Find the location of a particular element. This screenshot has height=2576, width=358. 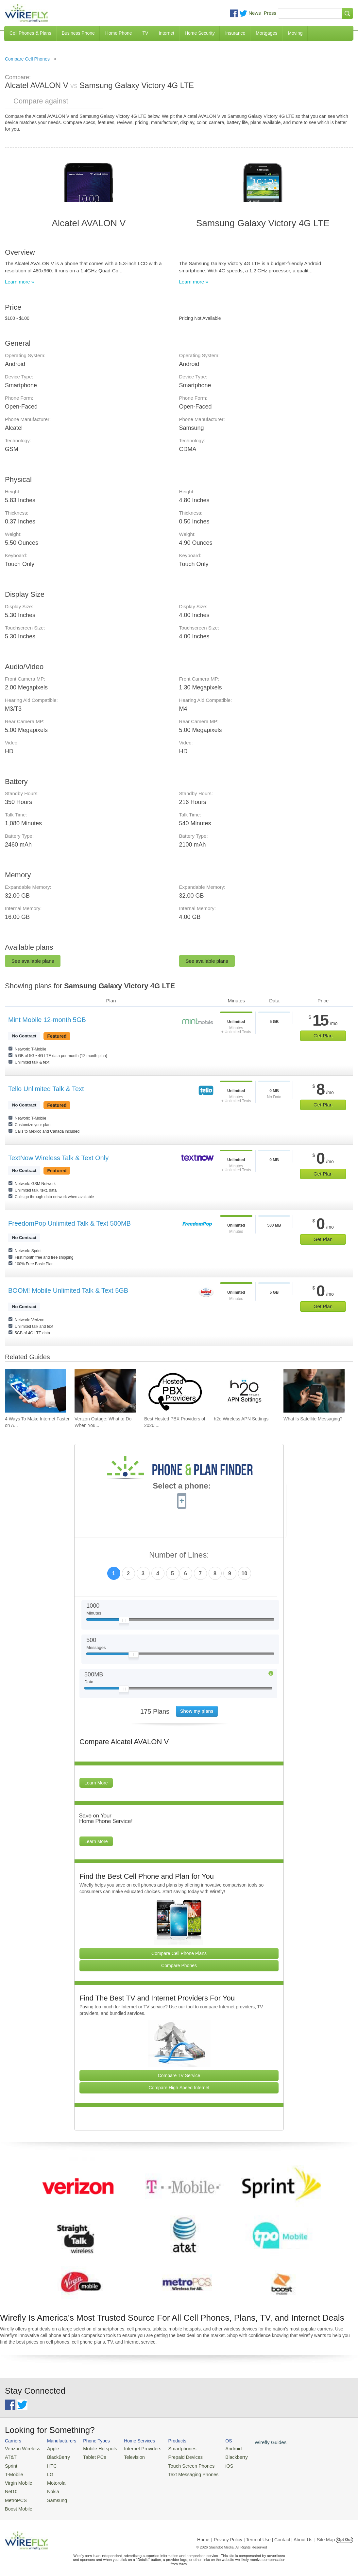

Television is located at coordinates (126, 2456).